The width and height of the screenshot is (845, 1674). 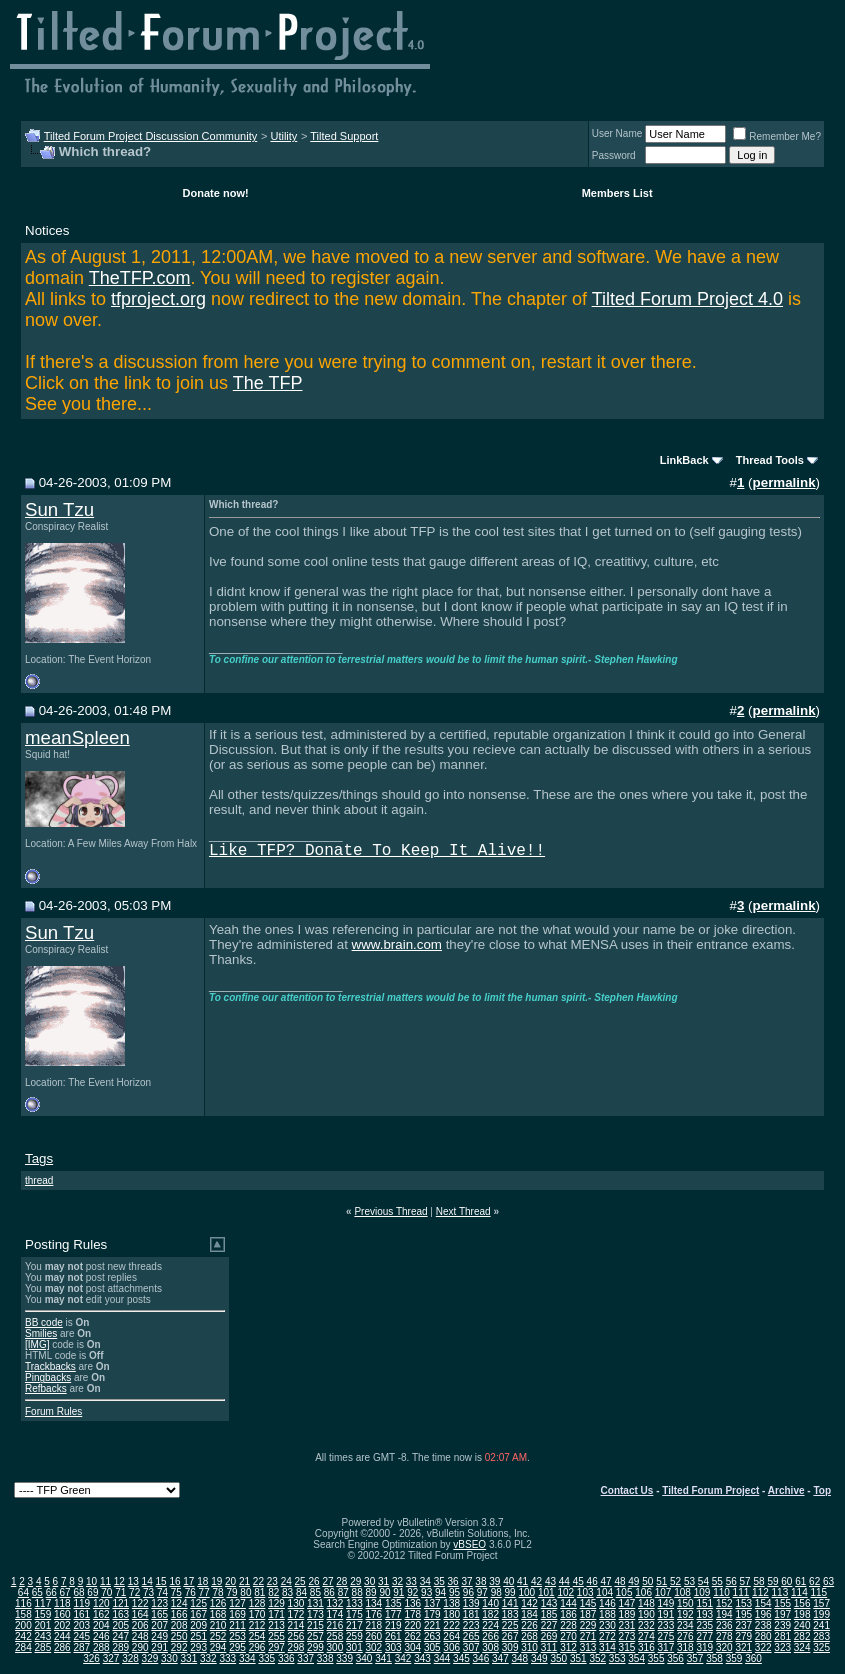 What do you see at coordinates (237, 1625) in the screenshot?
I see `211` at bounding box center [237, 1625].